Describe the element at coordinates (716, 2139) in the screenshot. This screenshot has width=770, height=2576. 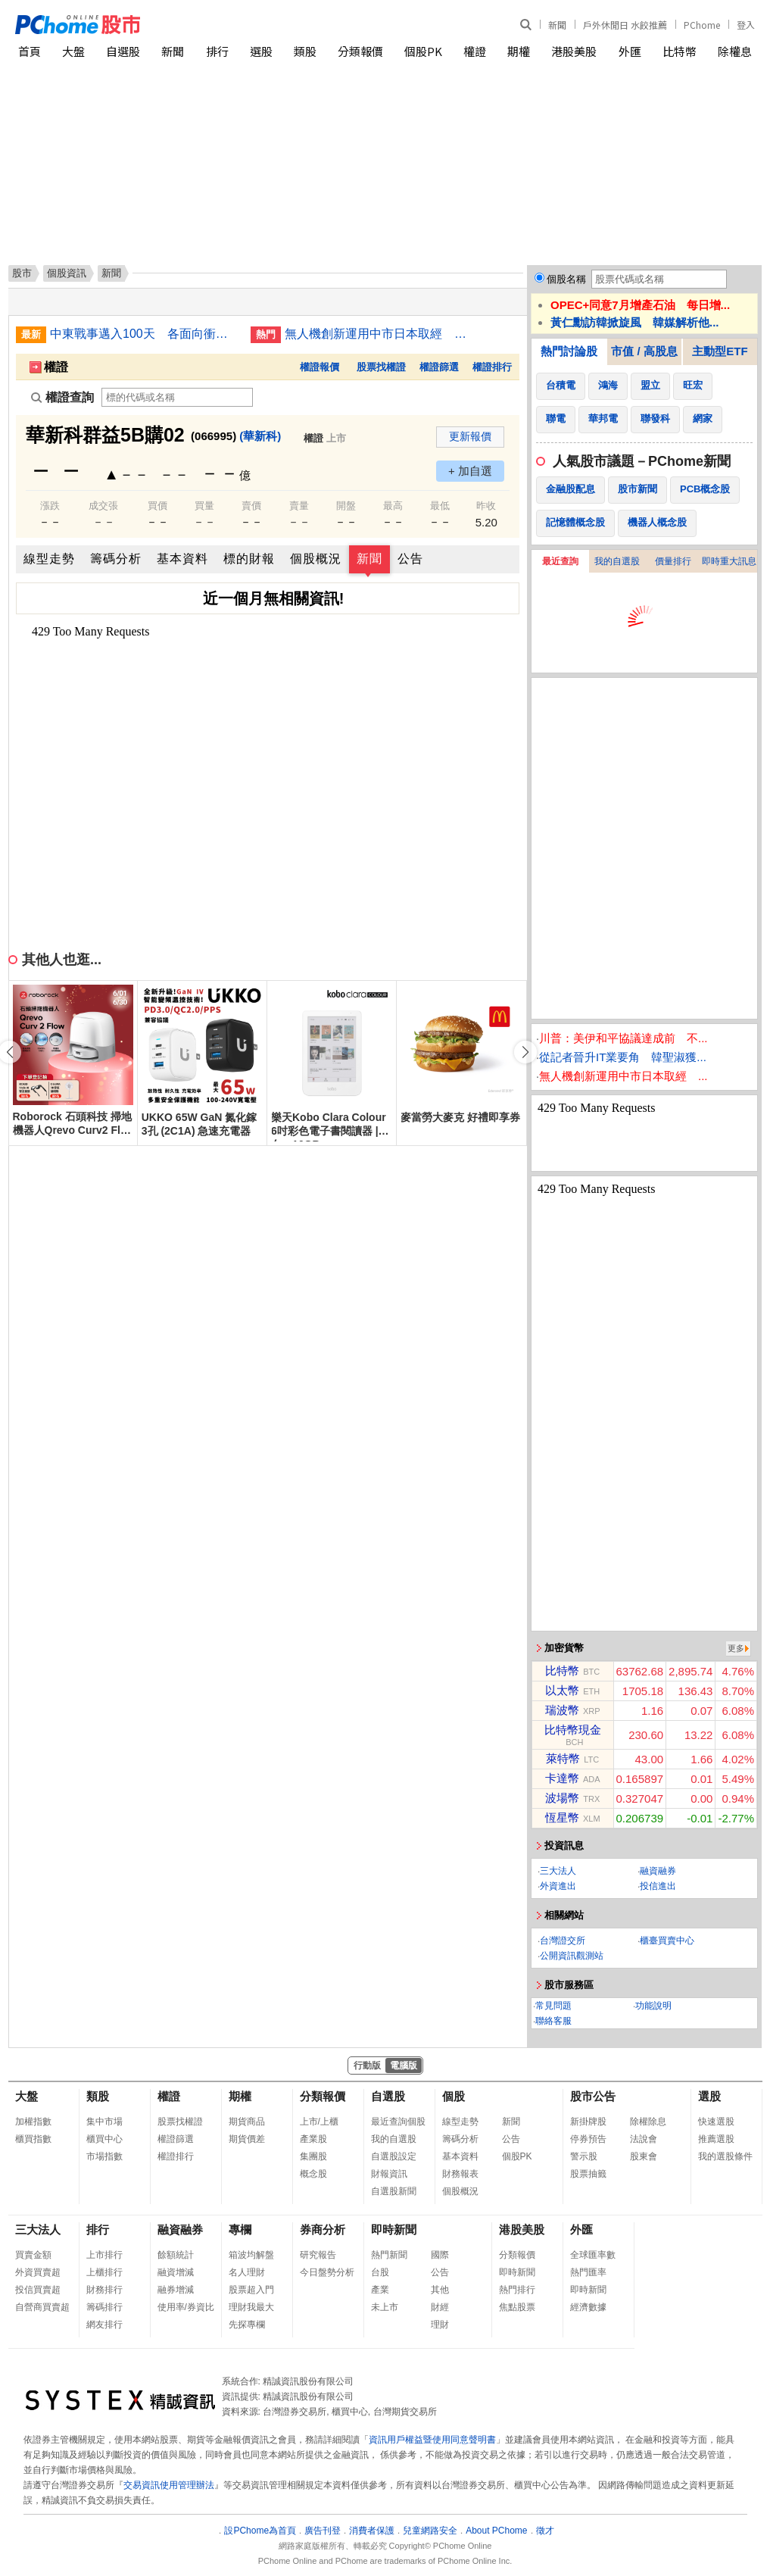
I see `推薦選股` at that location.